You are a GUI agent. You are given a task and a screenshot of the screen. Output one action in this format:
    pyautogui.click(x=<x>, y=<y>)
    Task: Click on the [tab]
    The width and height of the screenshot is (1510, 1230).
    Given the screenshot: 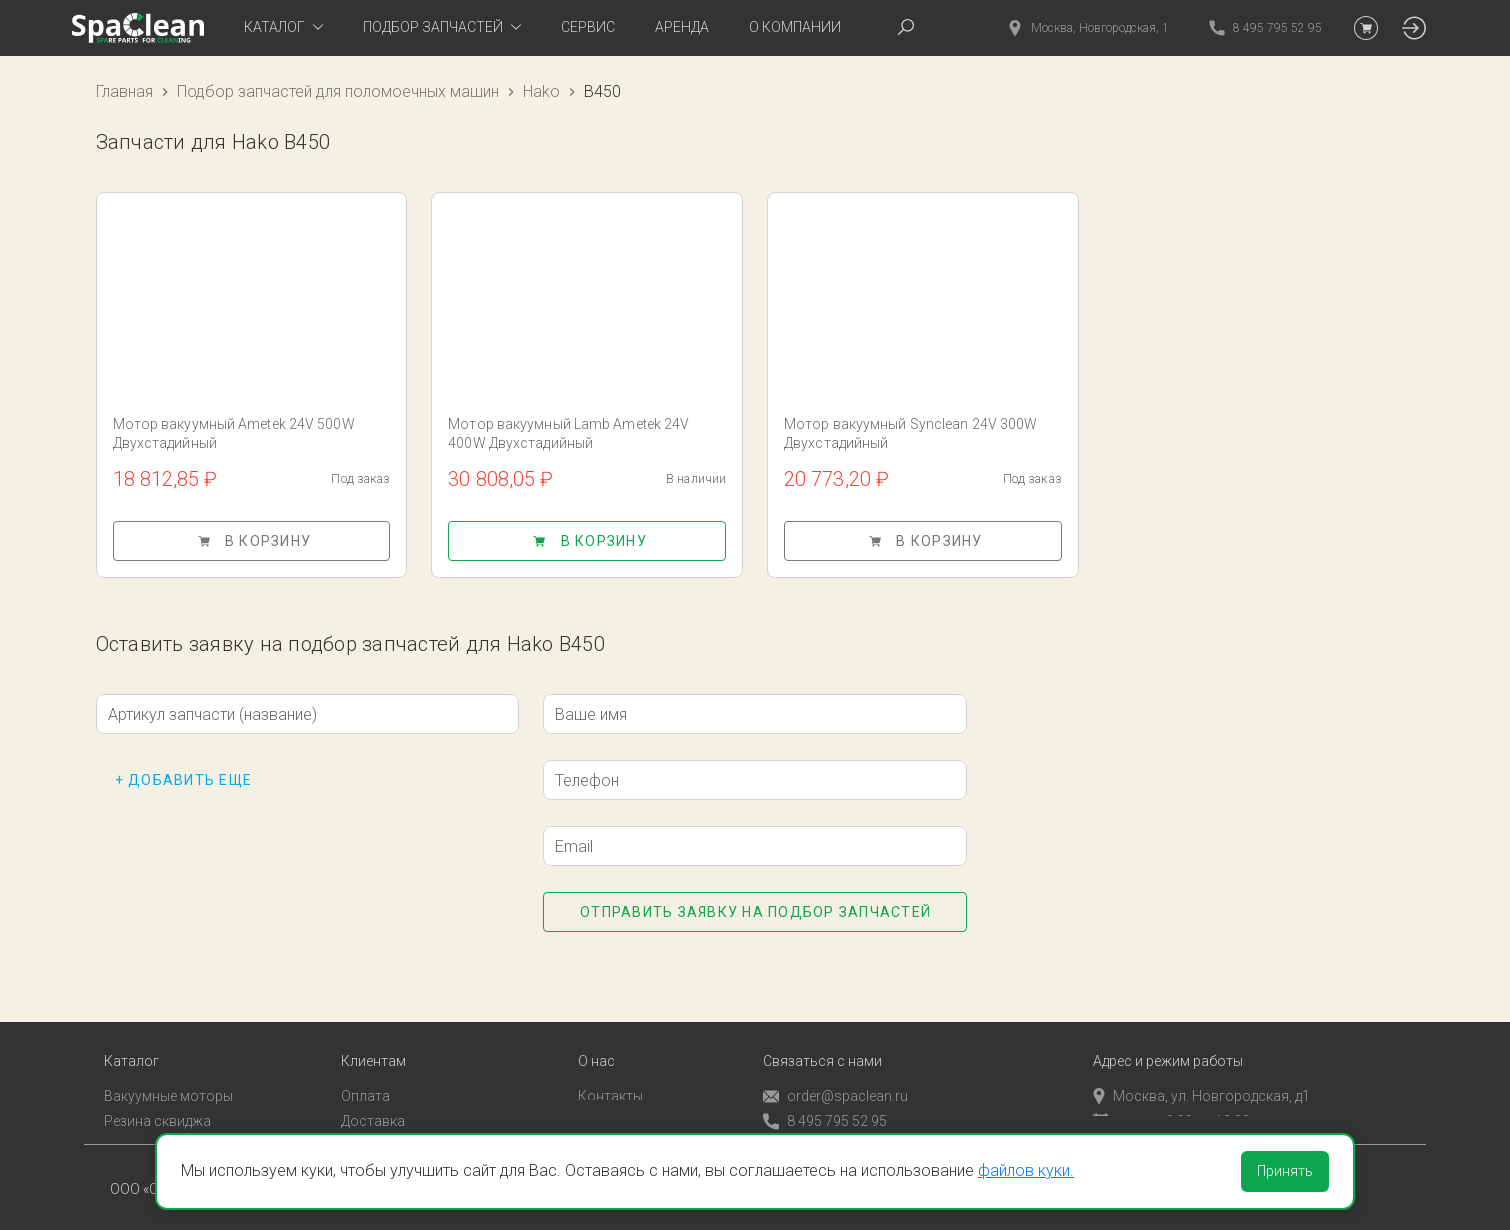 What is the action you would take?
    pyautogui.click(x=283, y=28)
    